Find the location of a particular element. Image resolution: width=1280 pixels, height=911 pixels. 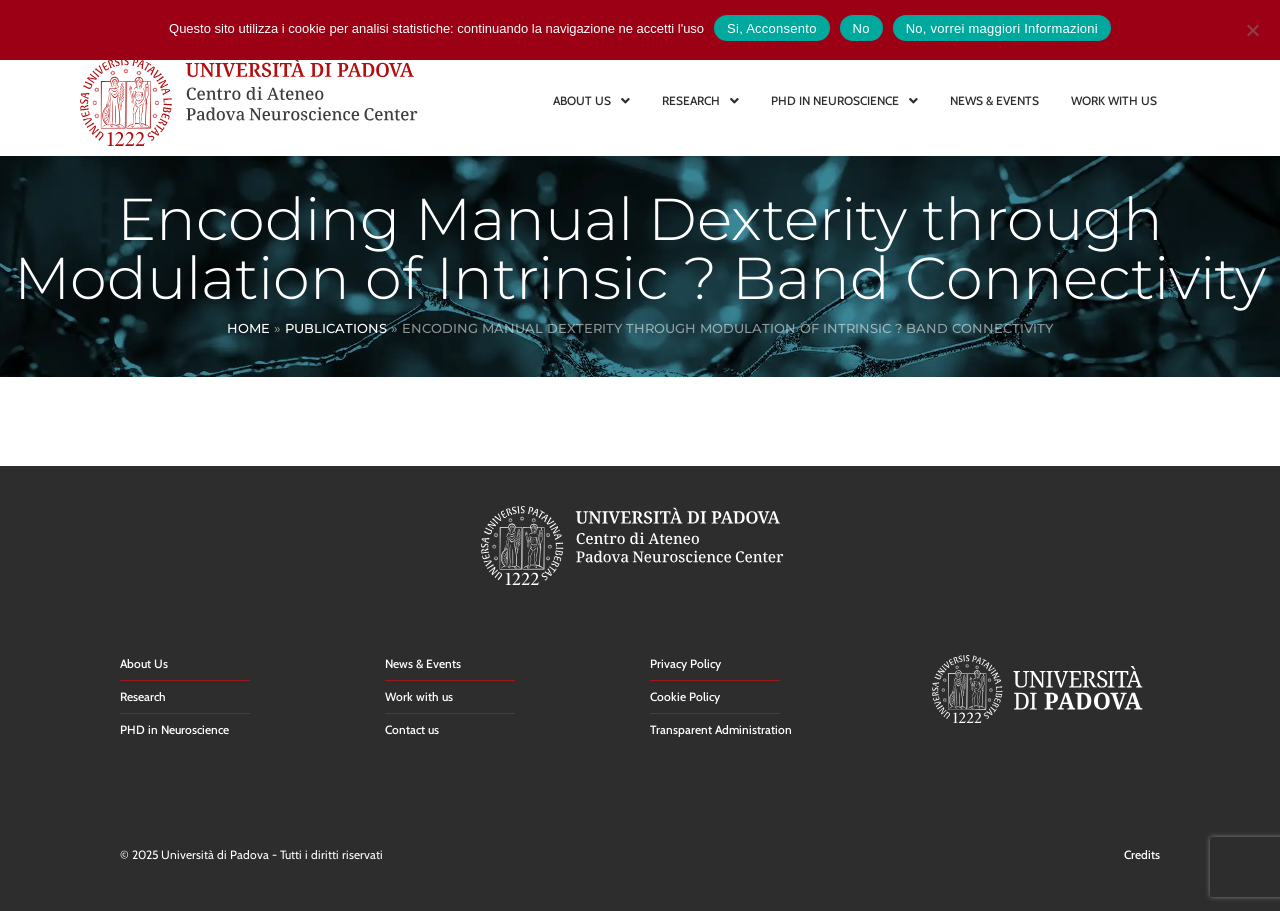

PHD IN NEUROSCIENCE is located at coordinates (844, 100).